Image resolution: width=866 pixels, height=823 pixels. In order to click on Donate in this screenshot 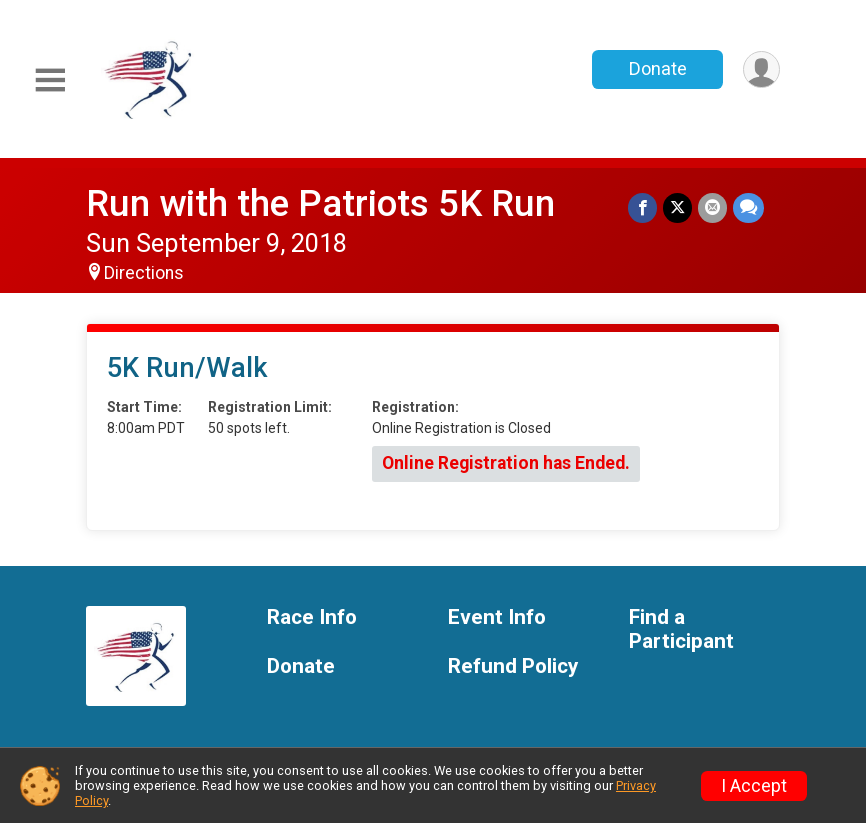, I will do `click(658, 68)`.